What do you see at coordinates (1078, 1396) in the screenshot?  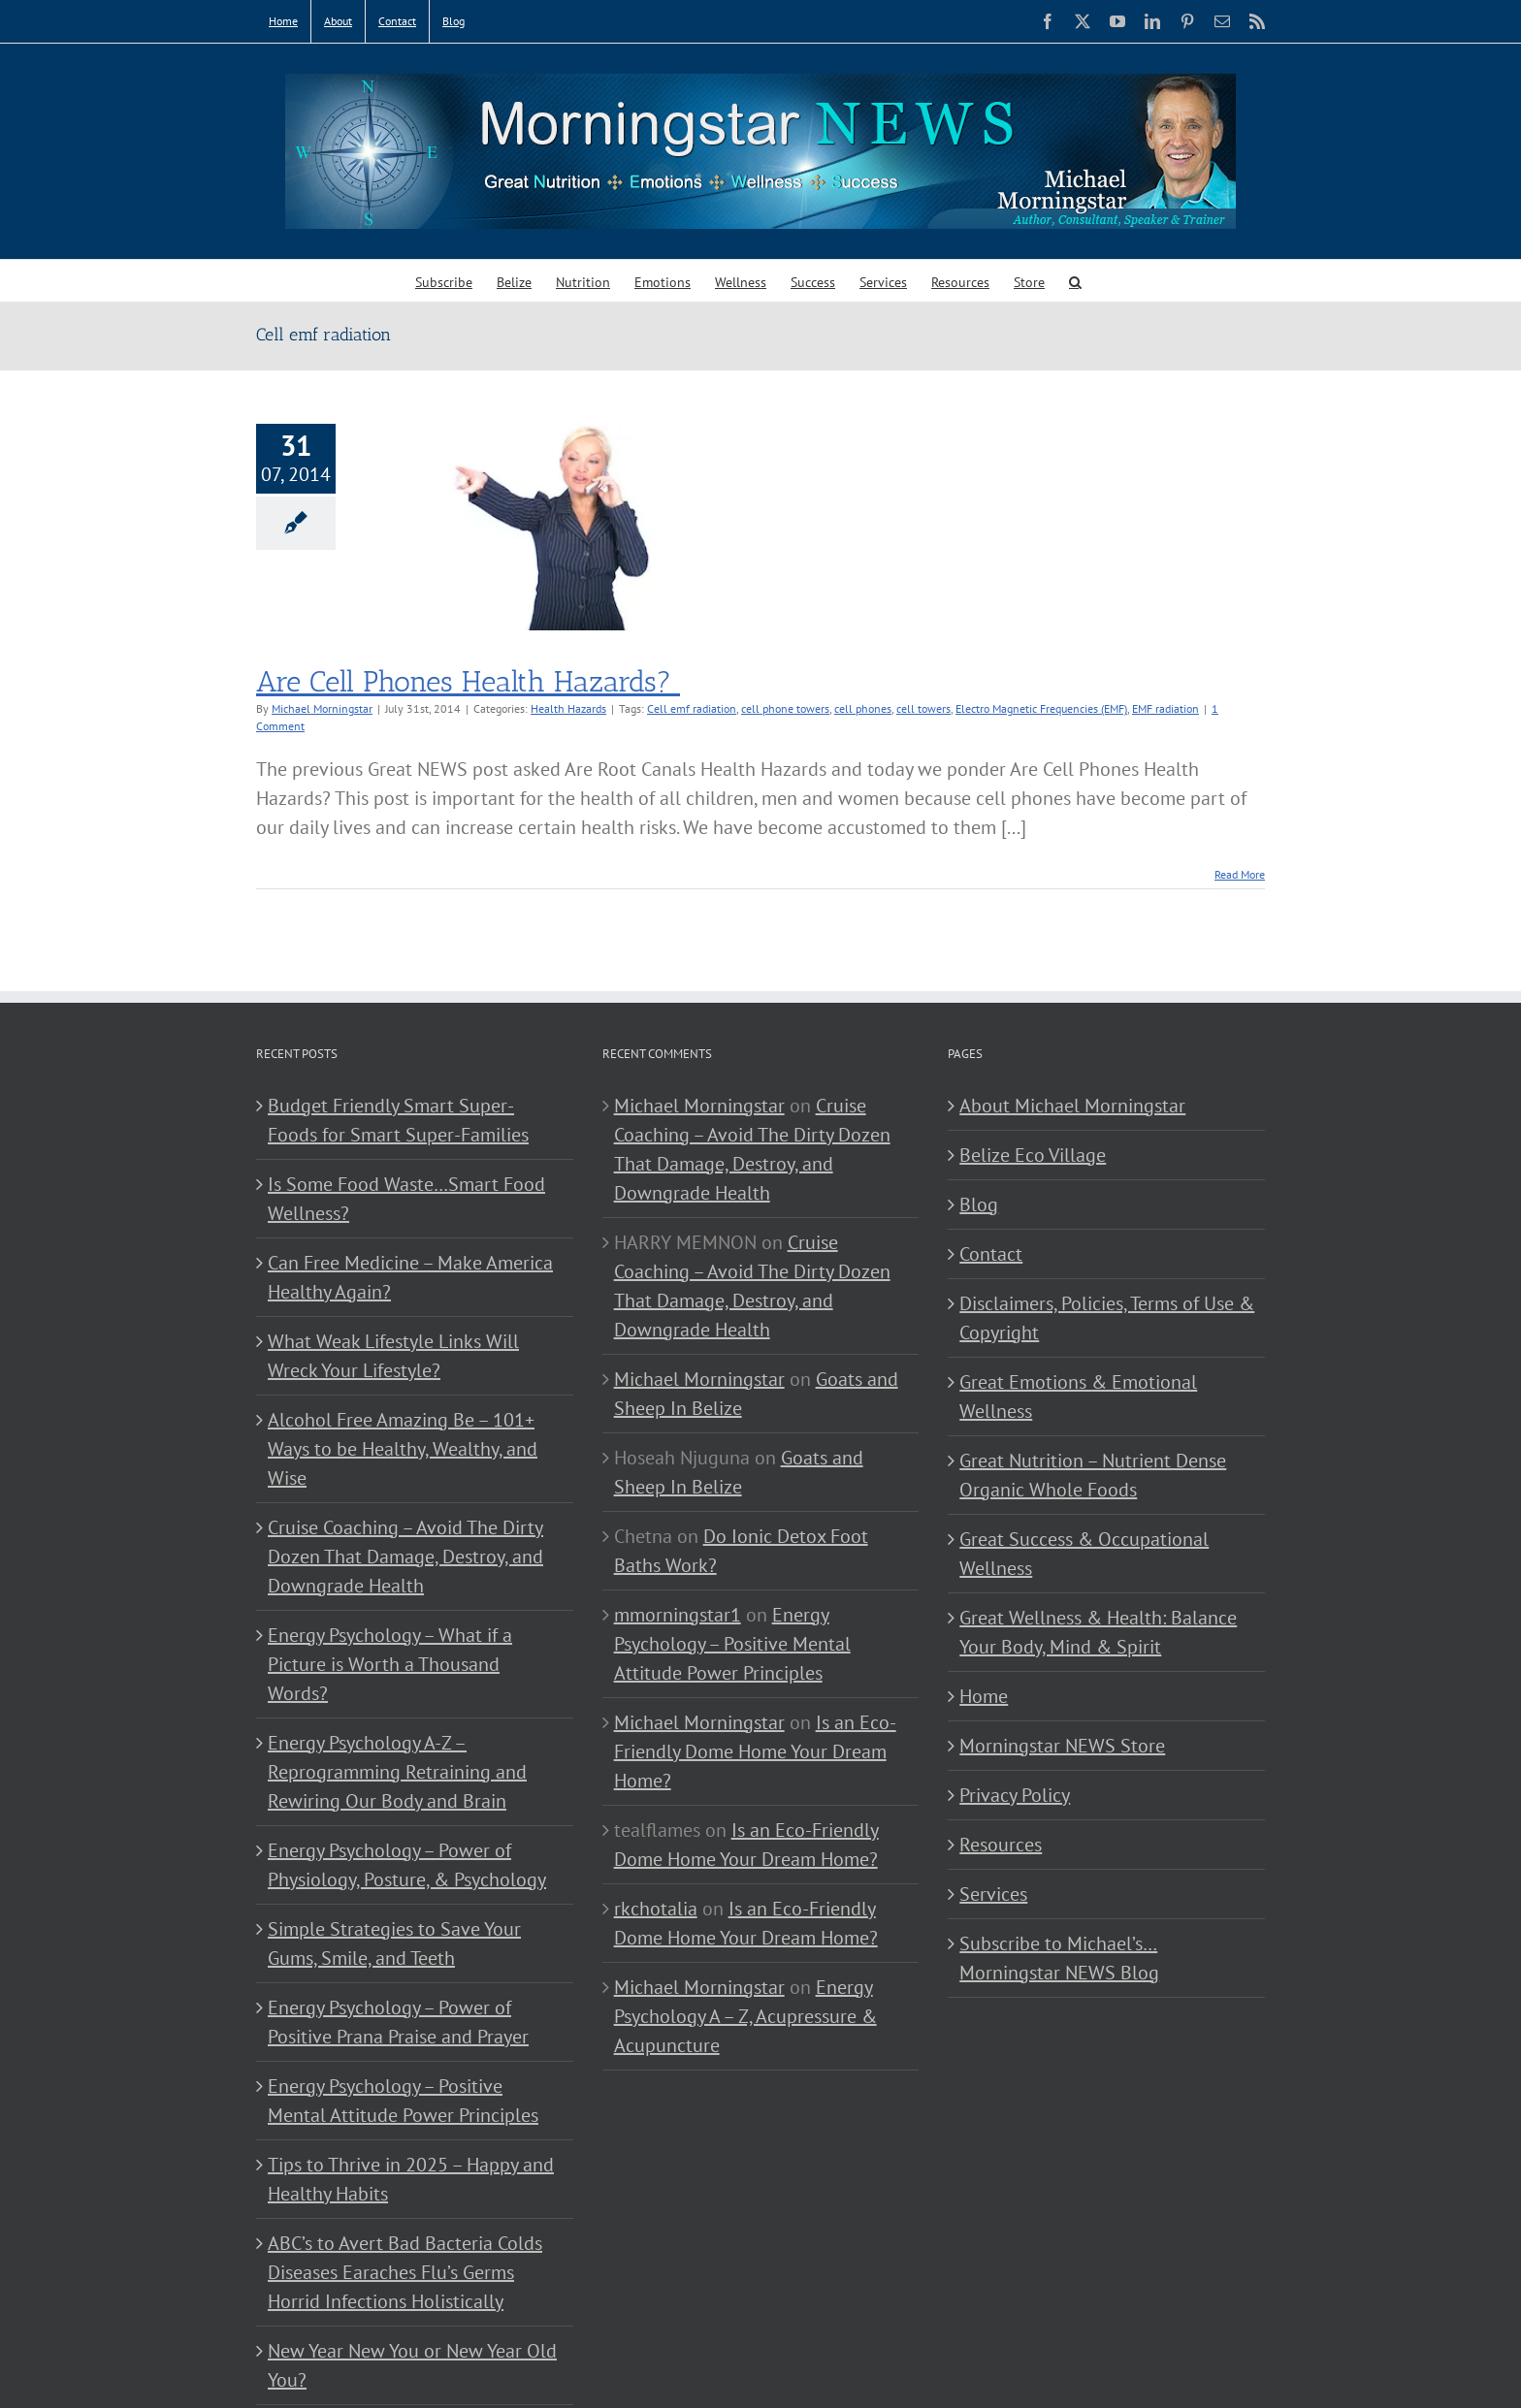 I see `Great Emotions & Emotional Wellness` at bounding box center [1078, 1396].